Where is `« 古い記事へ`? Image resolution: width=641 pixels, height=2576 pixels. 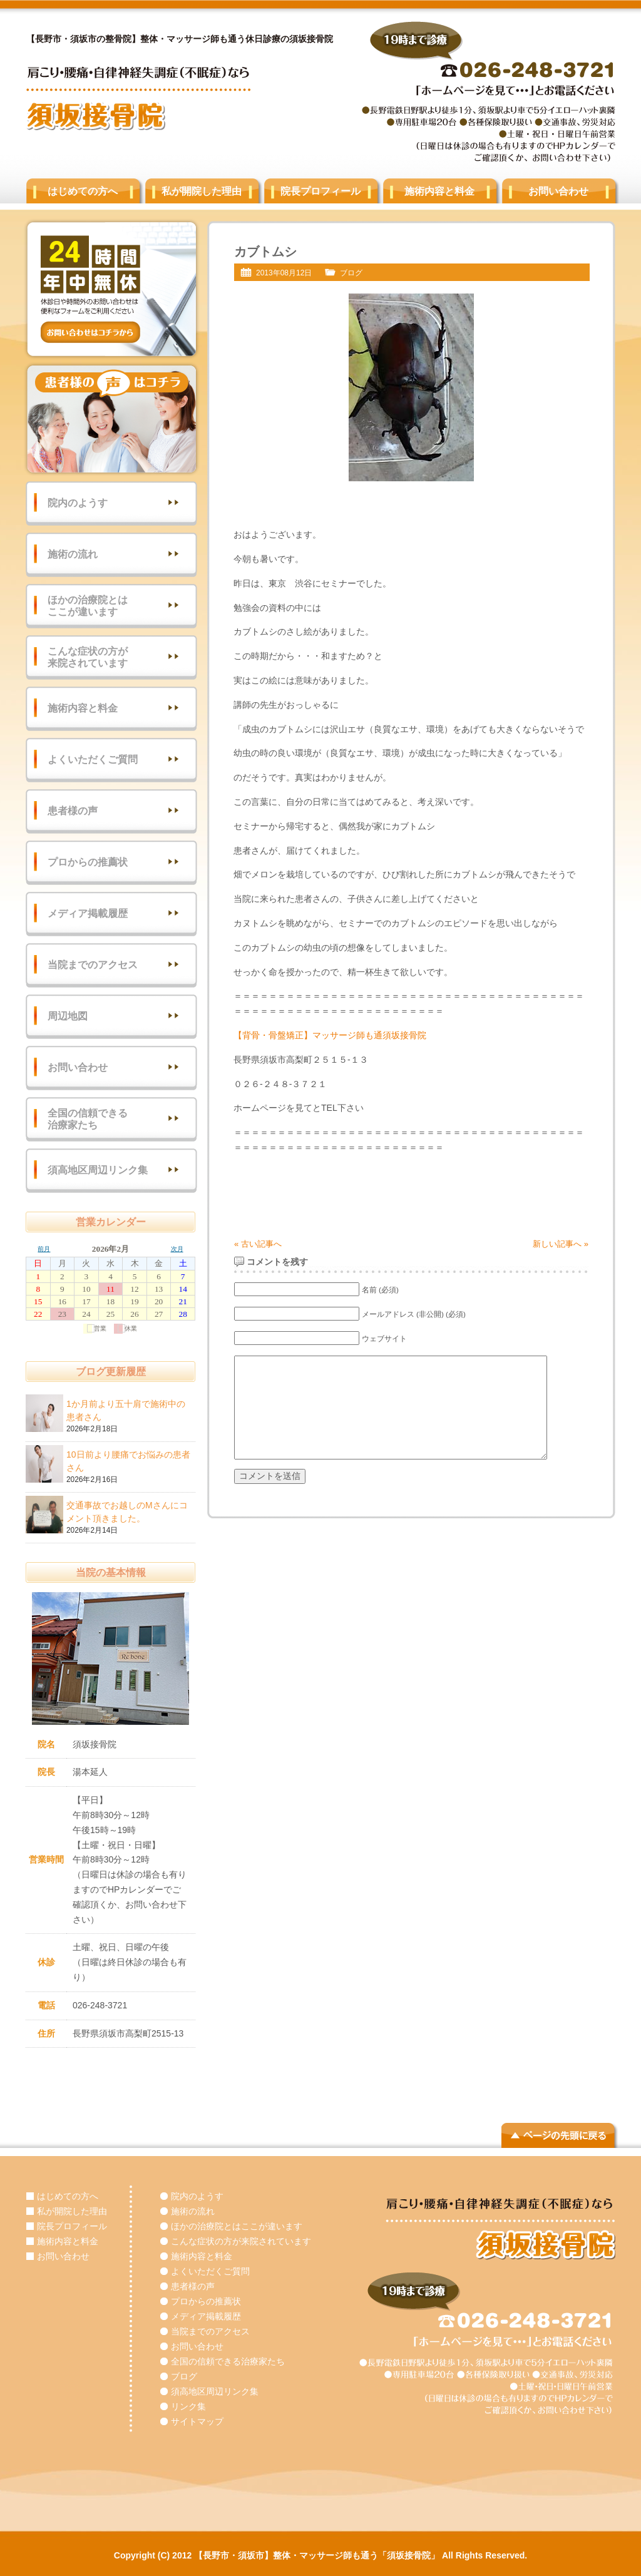
« 古い記事へ is located at coordinates (258, 1244).